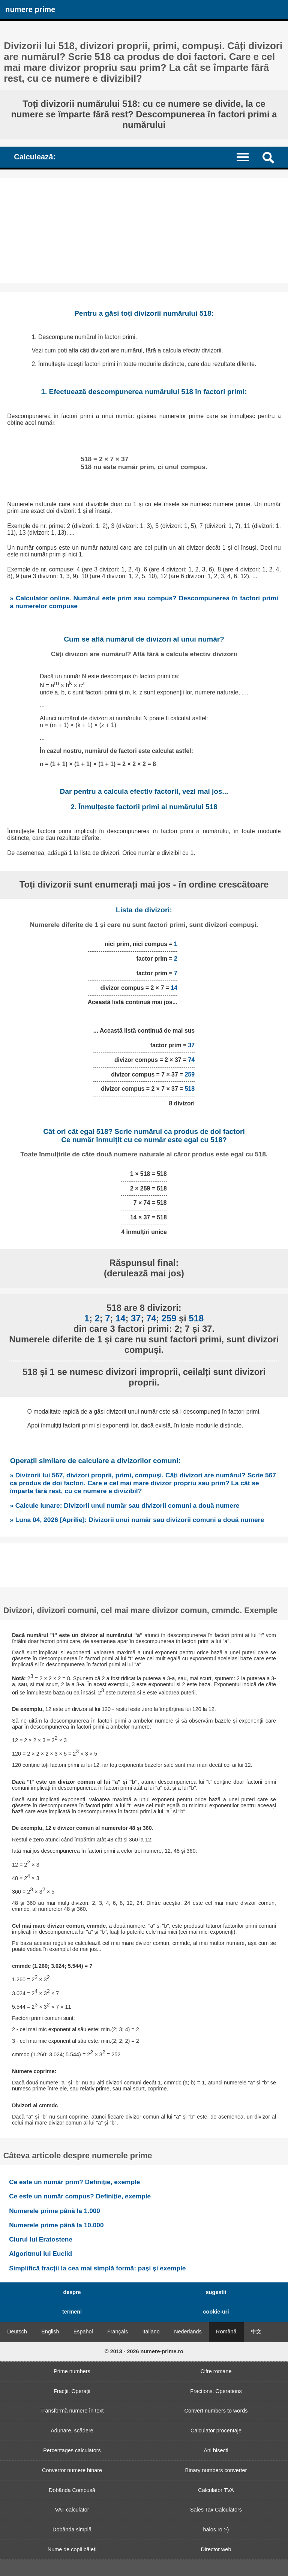 The image size is (288, 2576). I want to click on Fractions. Operations, so click(216, 2391).